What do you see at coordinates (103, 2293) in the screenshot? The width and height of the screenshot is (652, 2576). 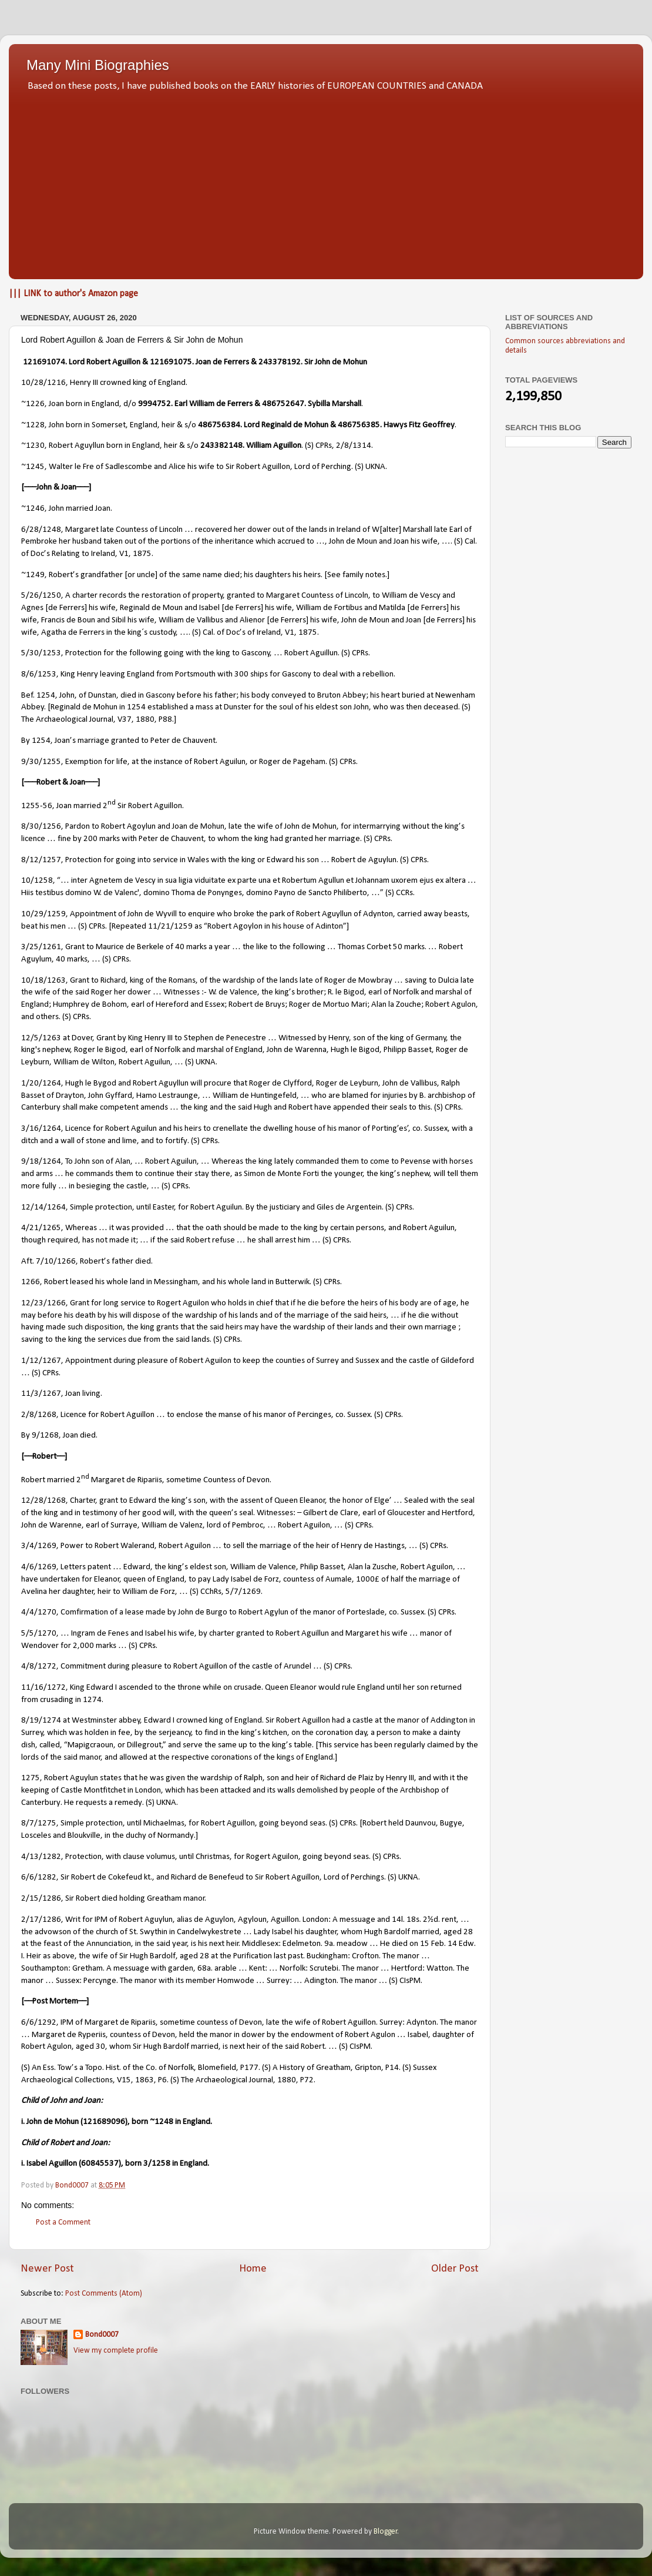 I see `Post Comments (Atom)` at bounding box center [103, 2293].